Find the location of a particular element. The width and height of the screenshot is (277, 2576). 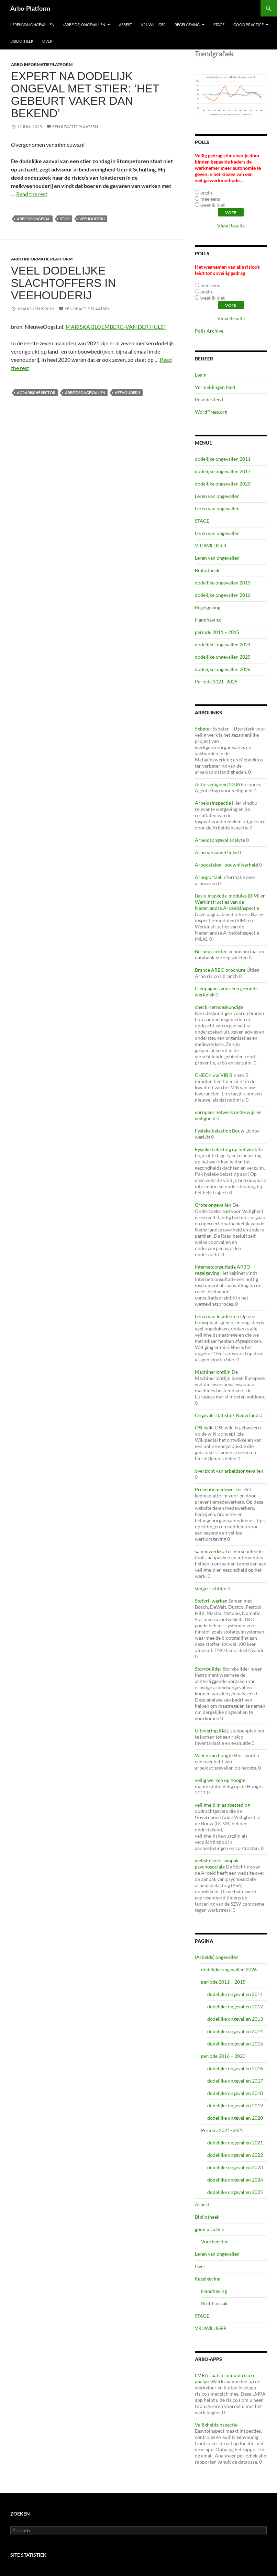

Asbest is located at coordinates (125, 24).